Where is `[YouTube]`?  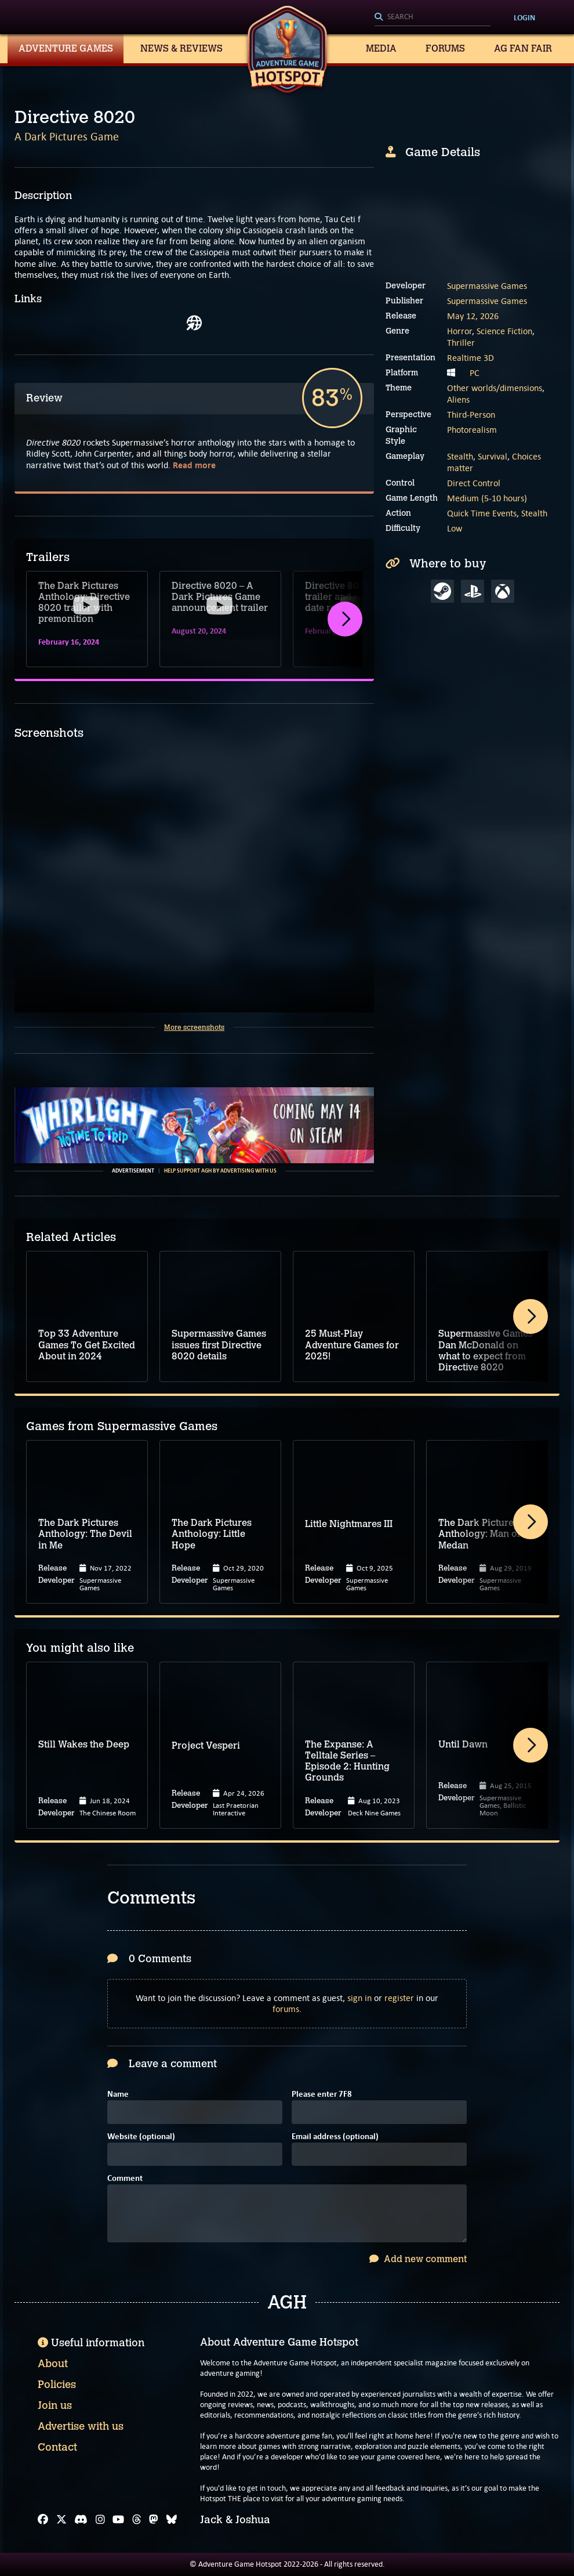 [YouTube] is located at coordinates (118, 2519).